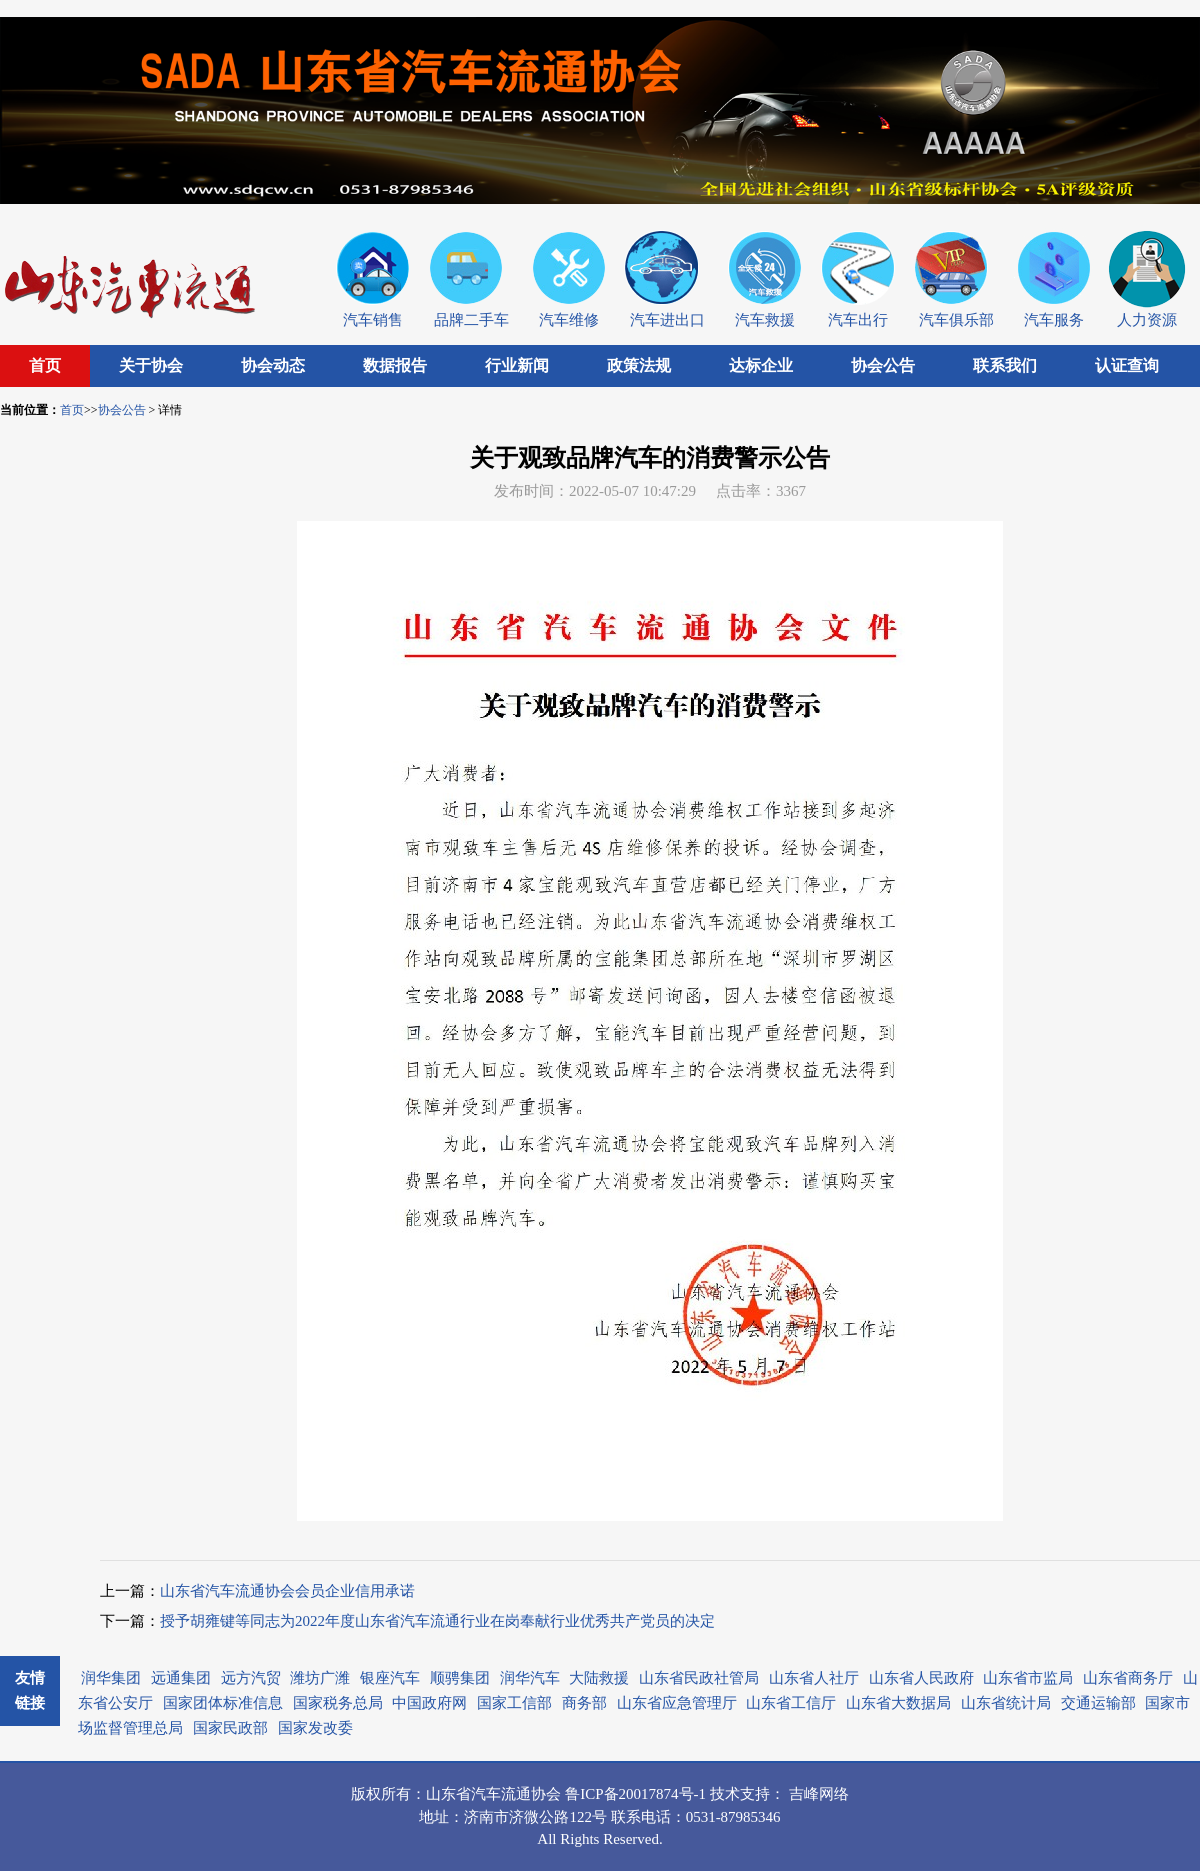 The width and height of the screenshot is (1200, 1871). Describe the element at coordinates (45, 365) in the screenshot. I see `首页` at that location.